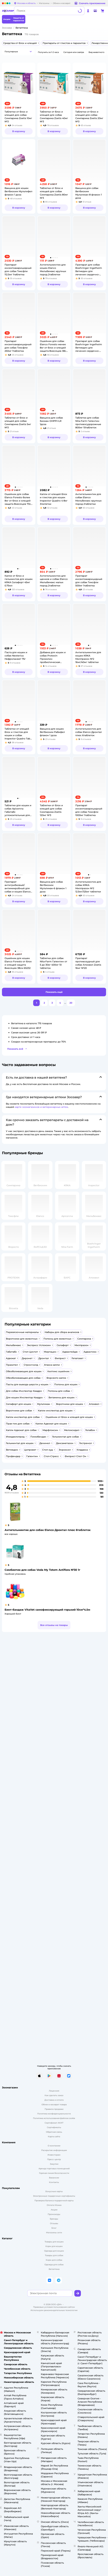  I want to click on Сертификат АКИТ, so click(54, 2123).